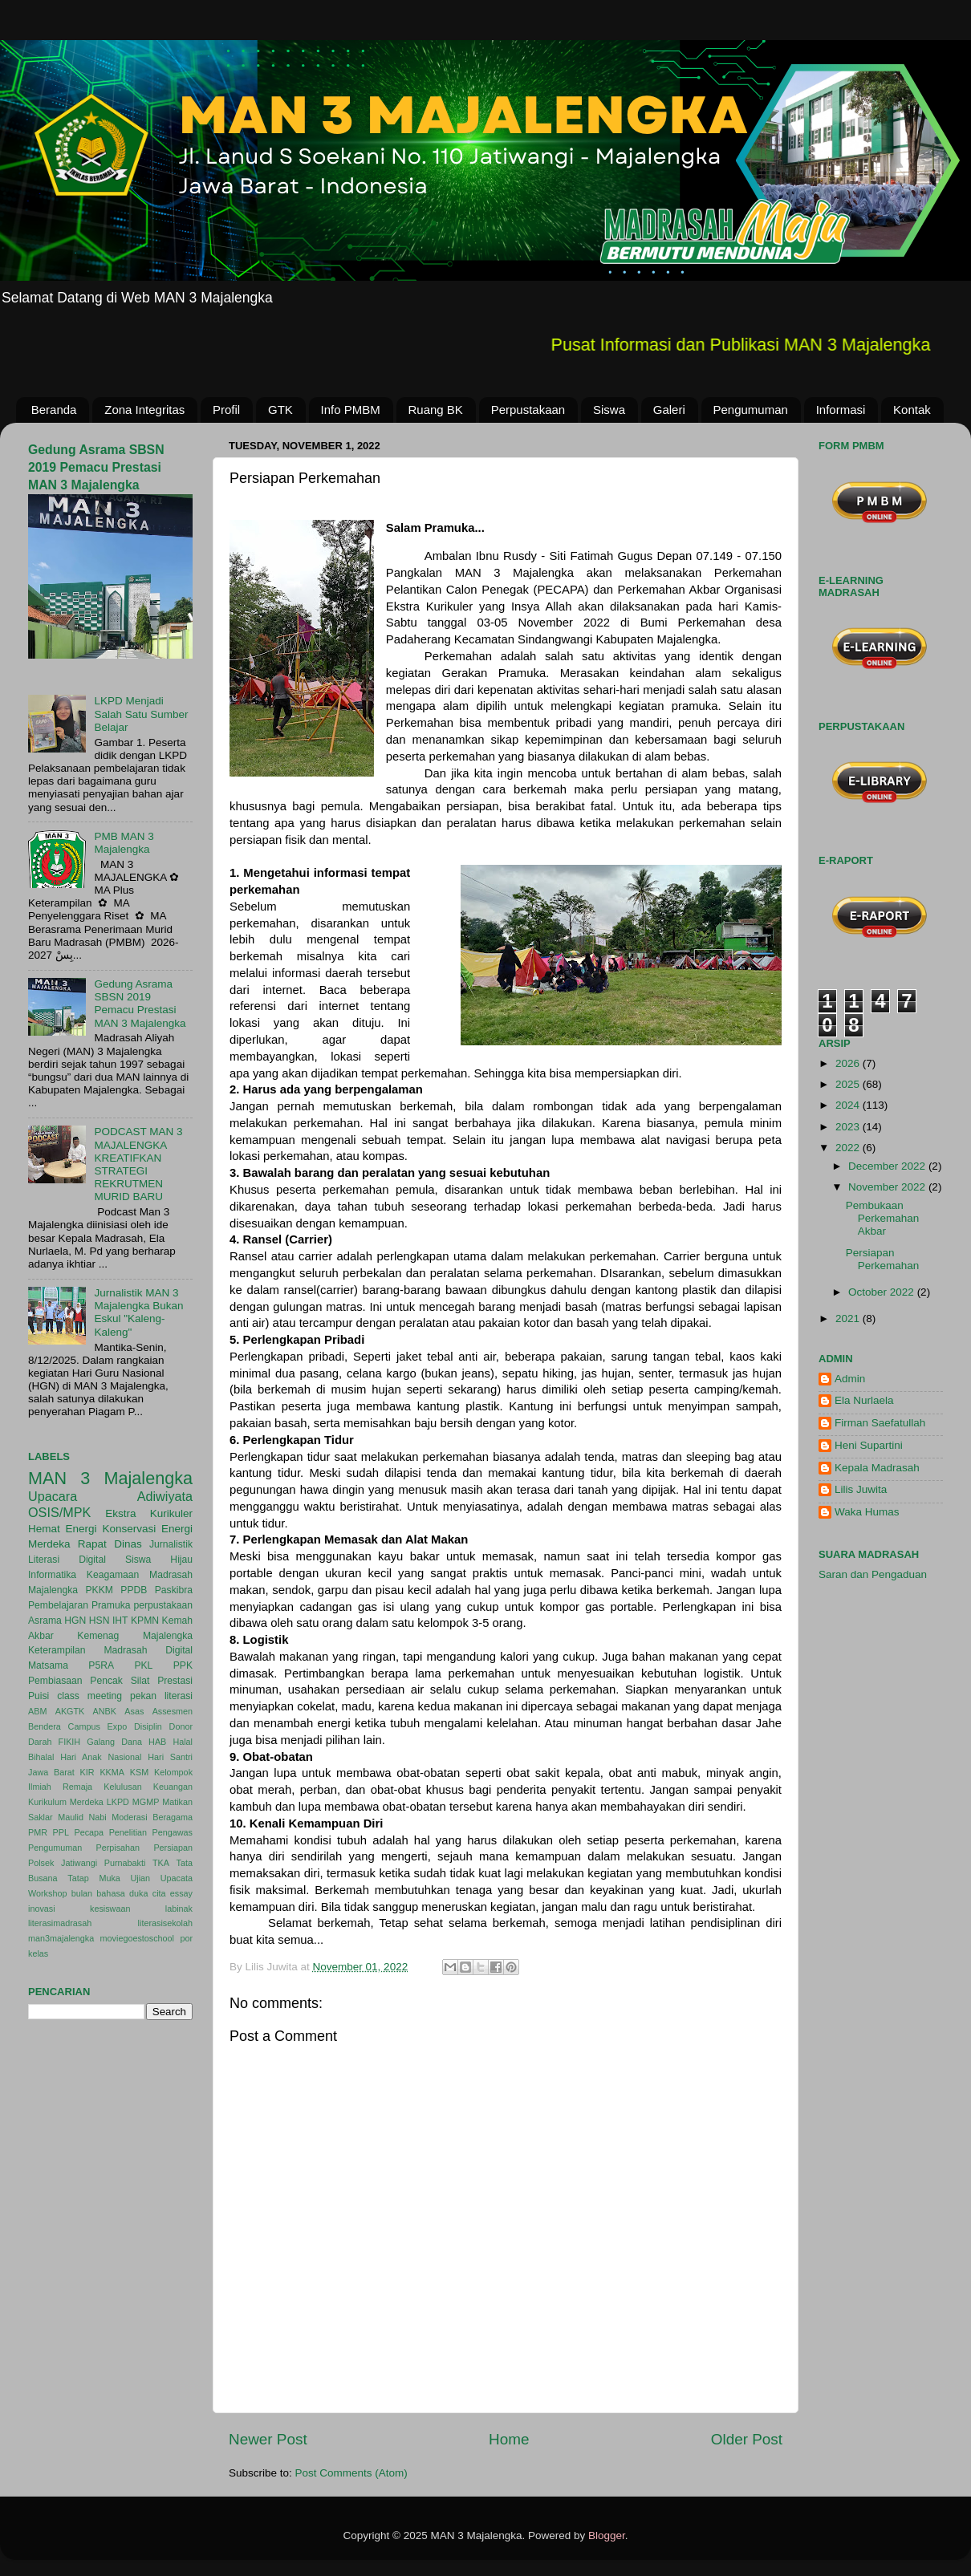  Describe the element at coordinates (98, 1726) in the screenshot. I see `Campus Expo` at that location.